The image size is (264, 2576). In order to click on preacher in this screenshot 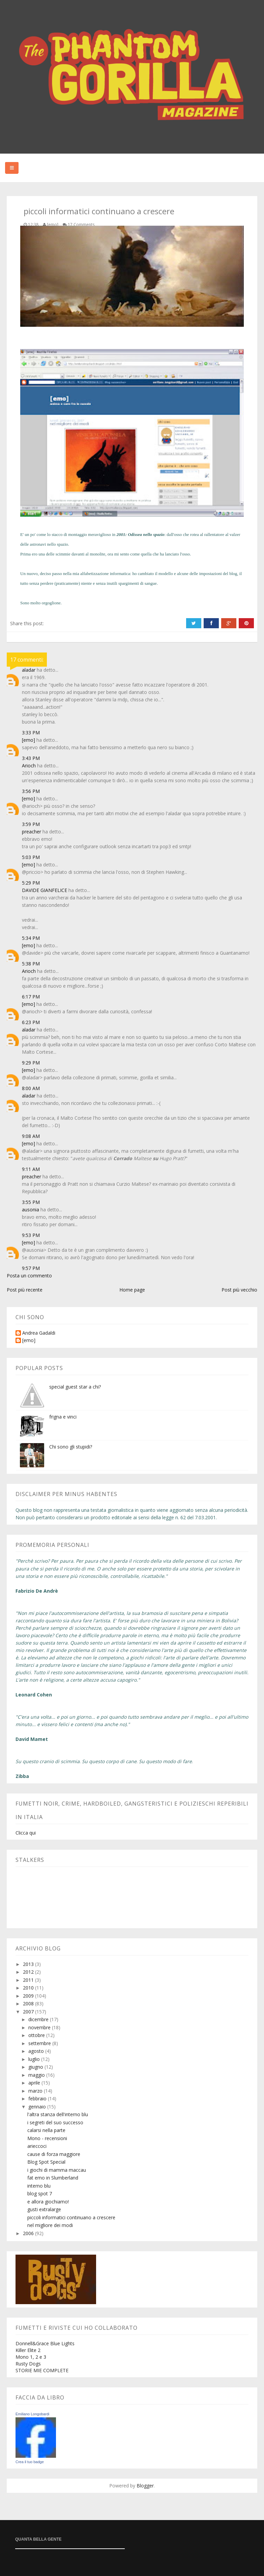, I will do `click(31, 831)`.